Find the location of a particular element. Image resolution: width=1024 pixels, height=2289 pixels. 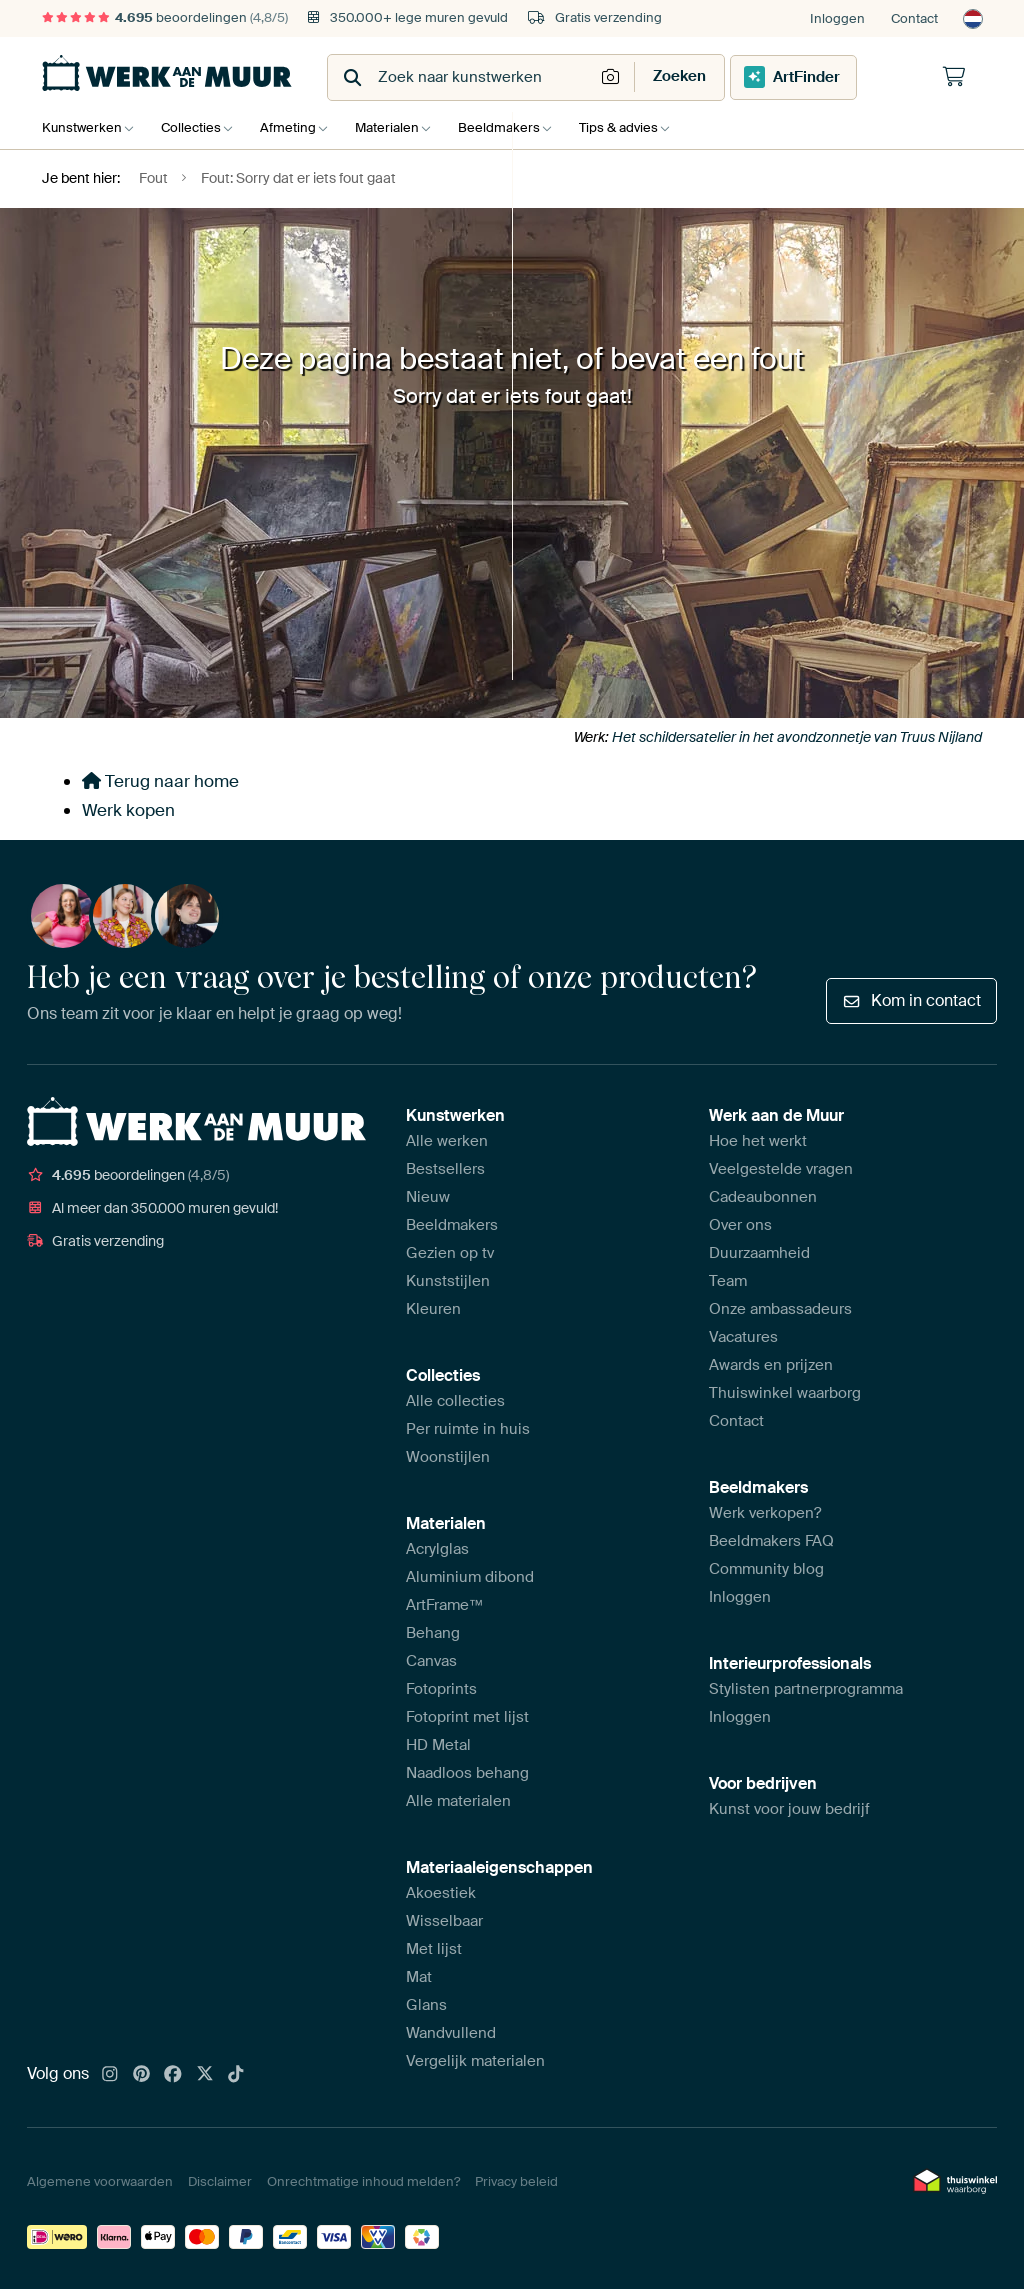

Nieuw is located at coordinates (428, 1197).